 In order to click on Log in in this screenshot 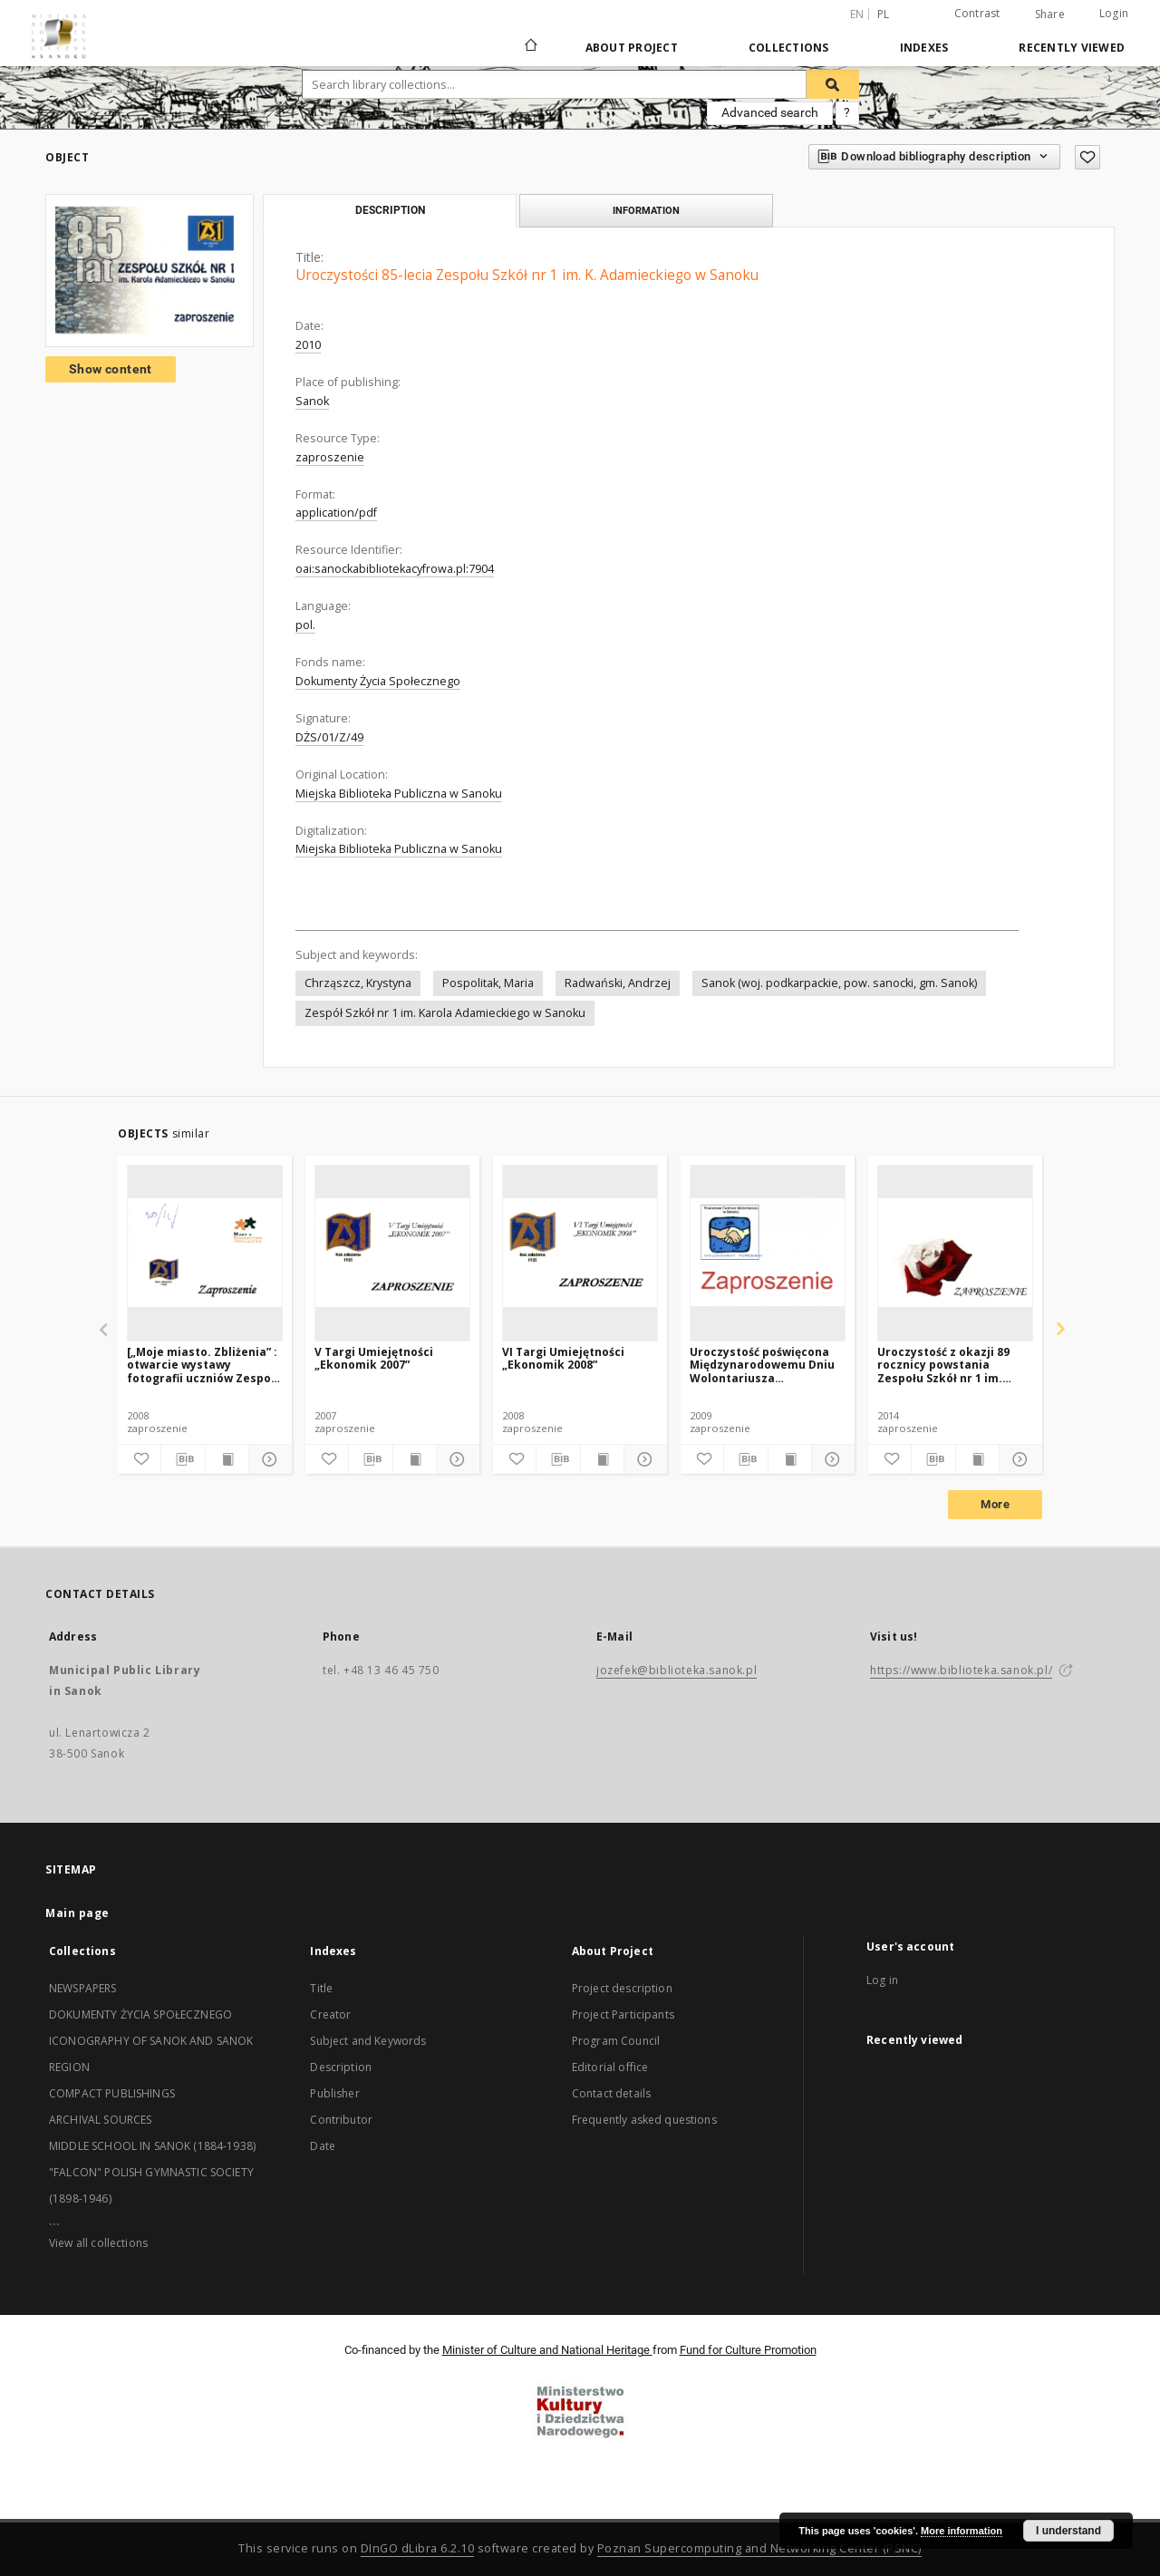, I will do `click(882, 1980)`.